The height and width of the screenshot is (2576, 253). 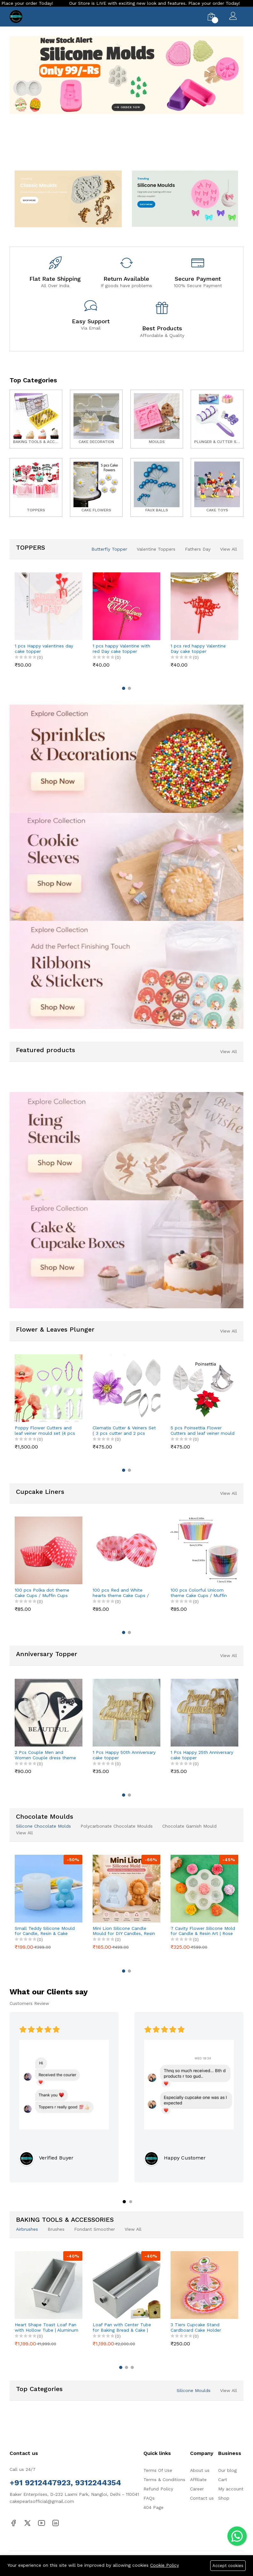 I want to click on Small Teddy Silicone Mould for Candle, Resin & Cake Decoration, so click(x=45, y=1931).